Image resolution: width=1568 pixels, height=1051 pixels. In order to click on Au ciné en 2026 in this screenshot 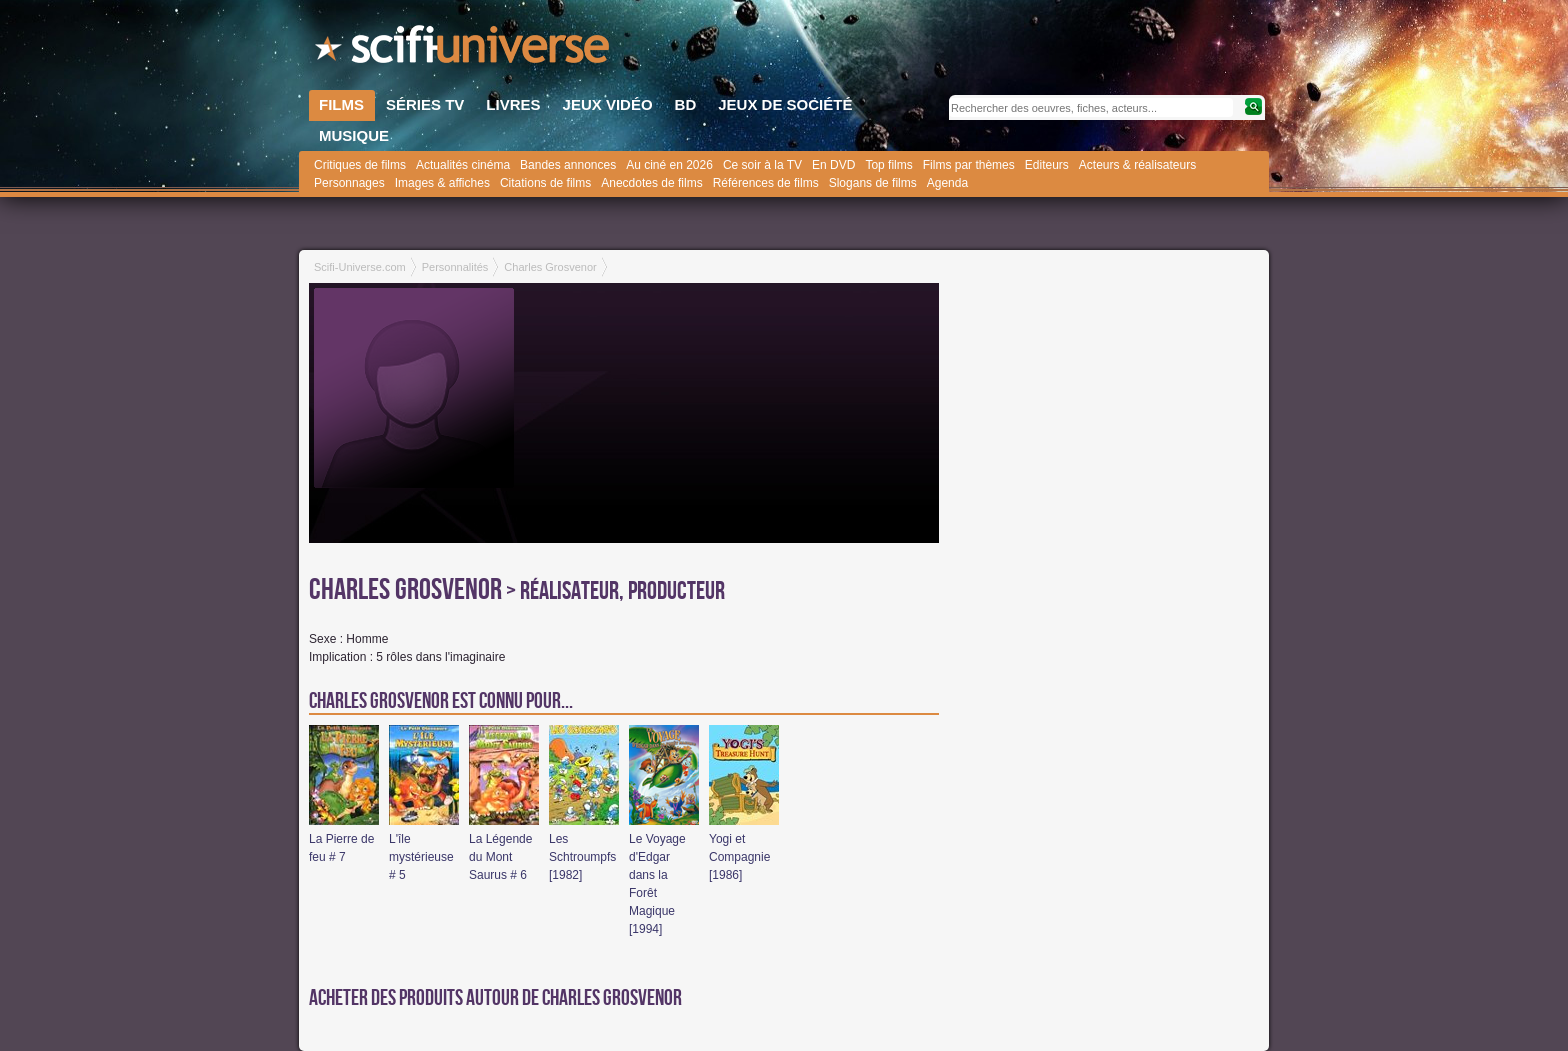, I will do `click(669, 165)`.